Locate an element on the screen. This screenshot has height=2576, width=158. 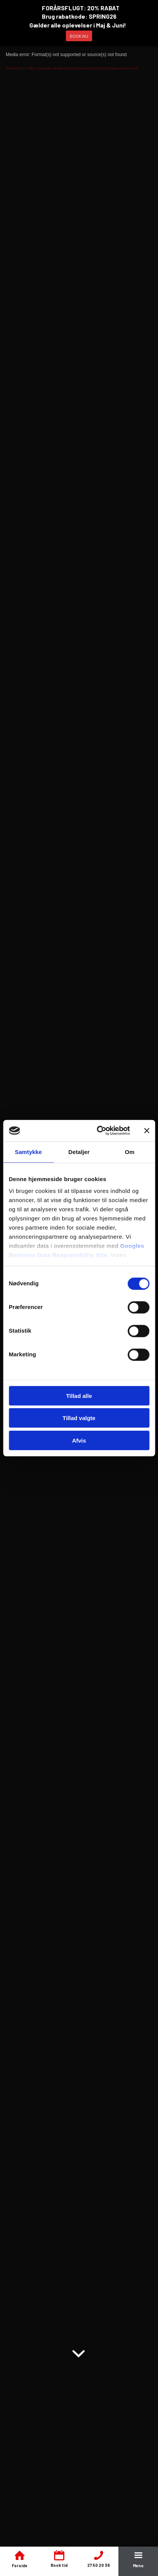
[Cookiebot af Usercentrics - åbner i et nyt vindue] is located at coordinates (98, 1131).